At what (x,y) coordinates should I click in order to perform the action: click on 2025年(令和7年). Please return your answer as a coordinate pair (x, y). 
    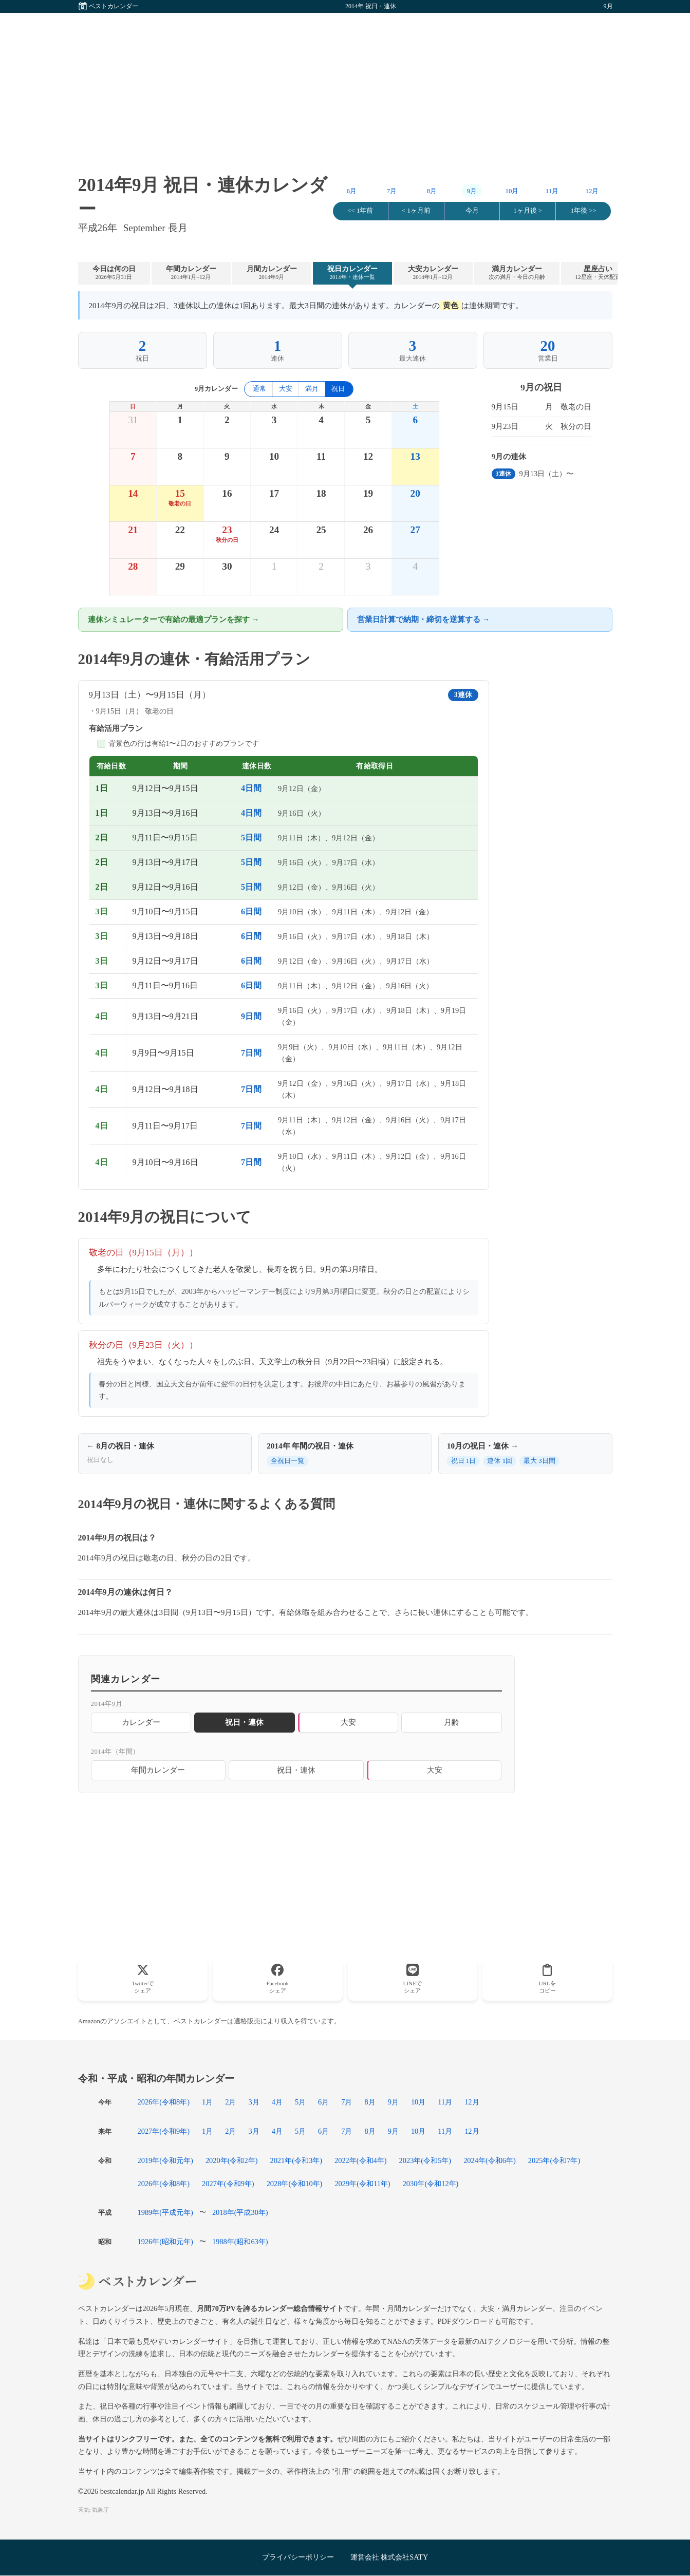
    Looking at the image, I should click on (554, 2160).